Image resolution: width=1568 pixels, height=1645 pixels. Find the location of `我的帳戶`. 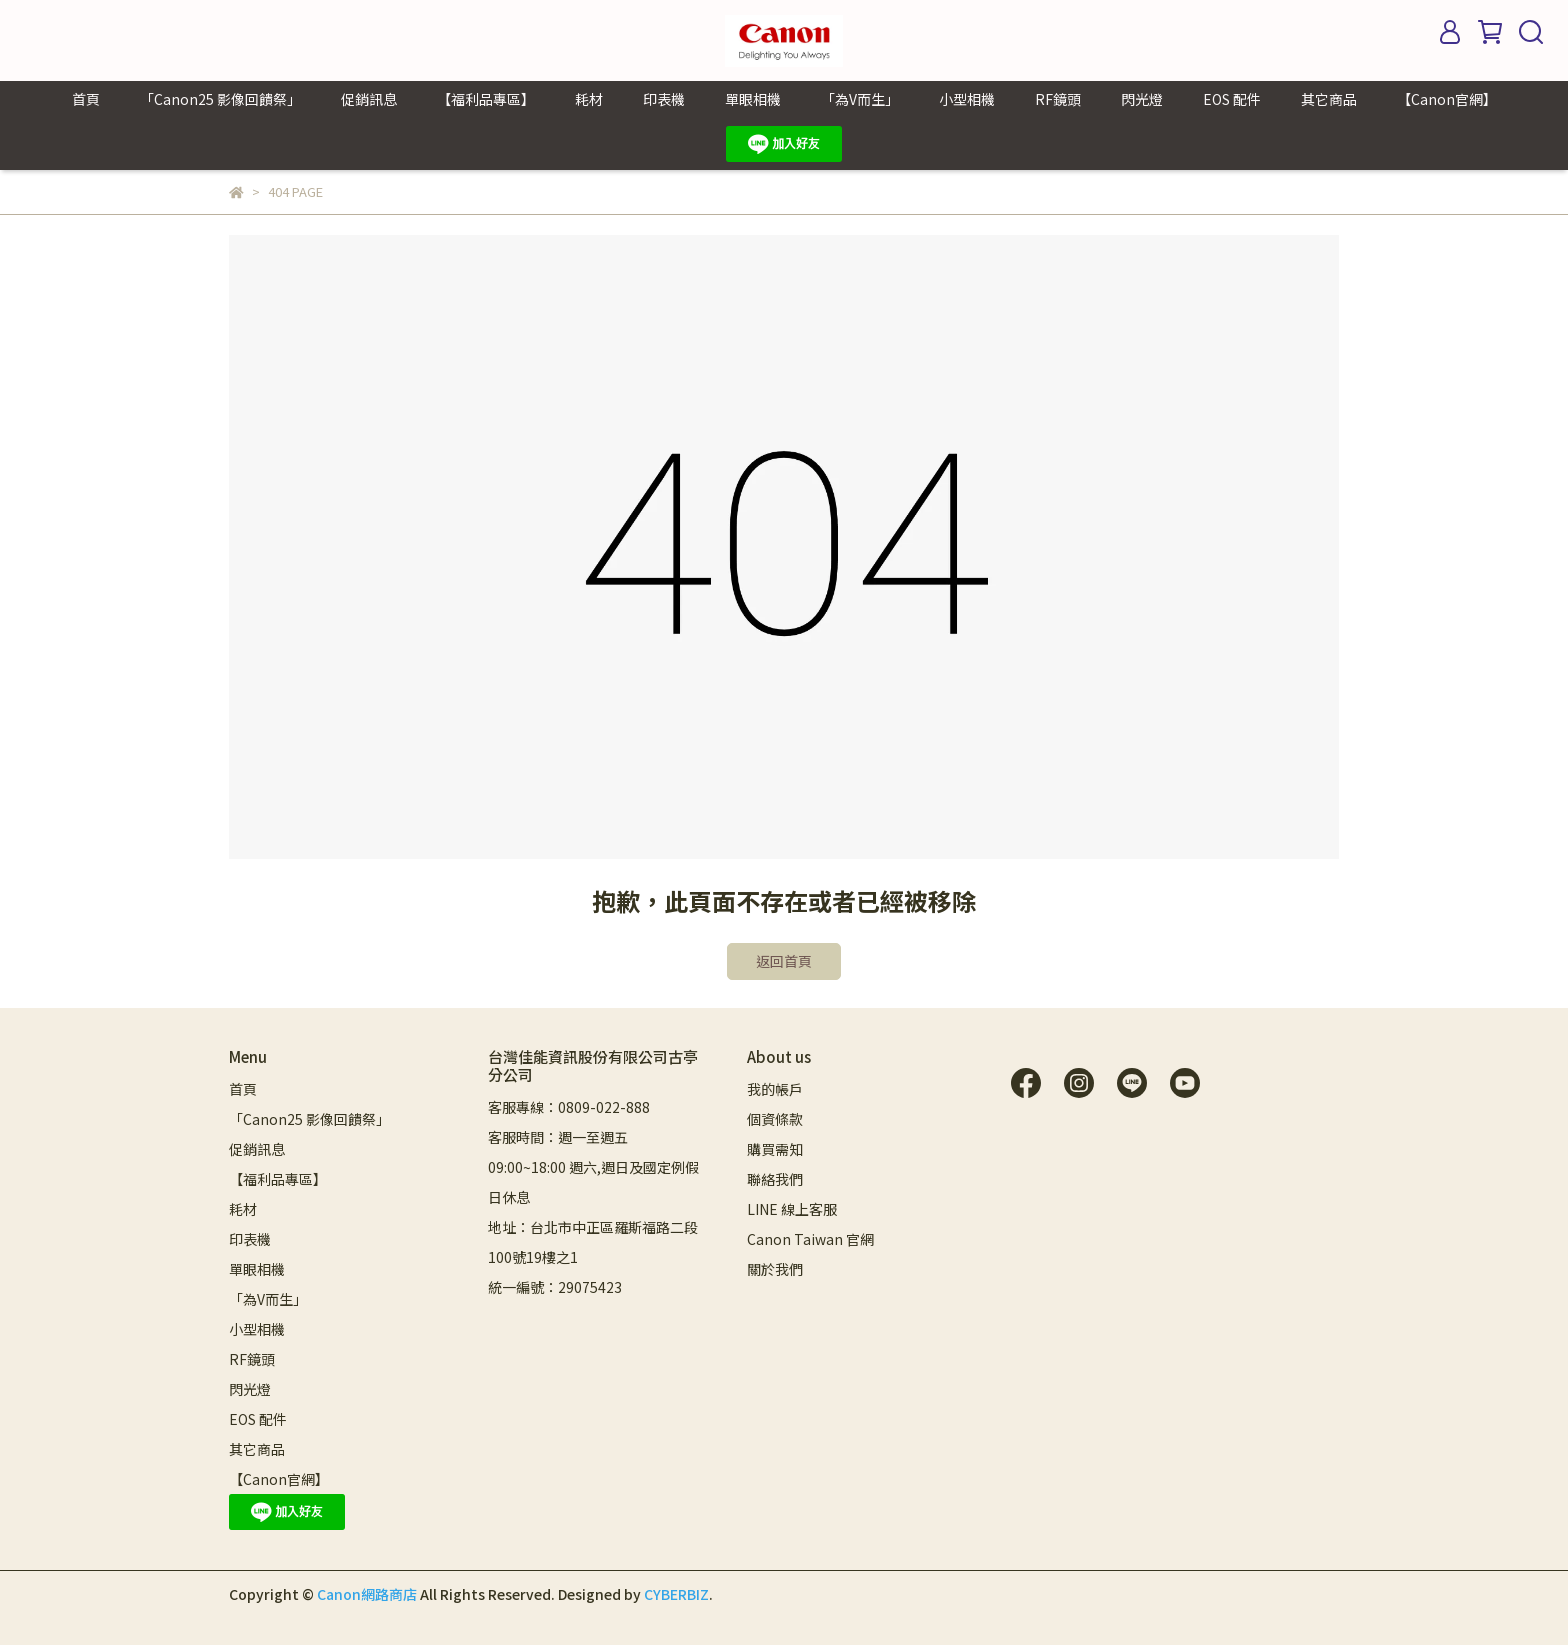

我的帳戶 is located at coordinates (775, 1089).